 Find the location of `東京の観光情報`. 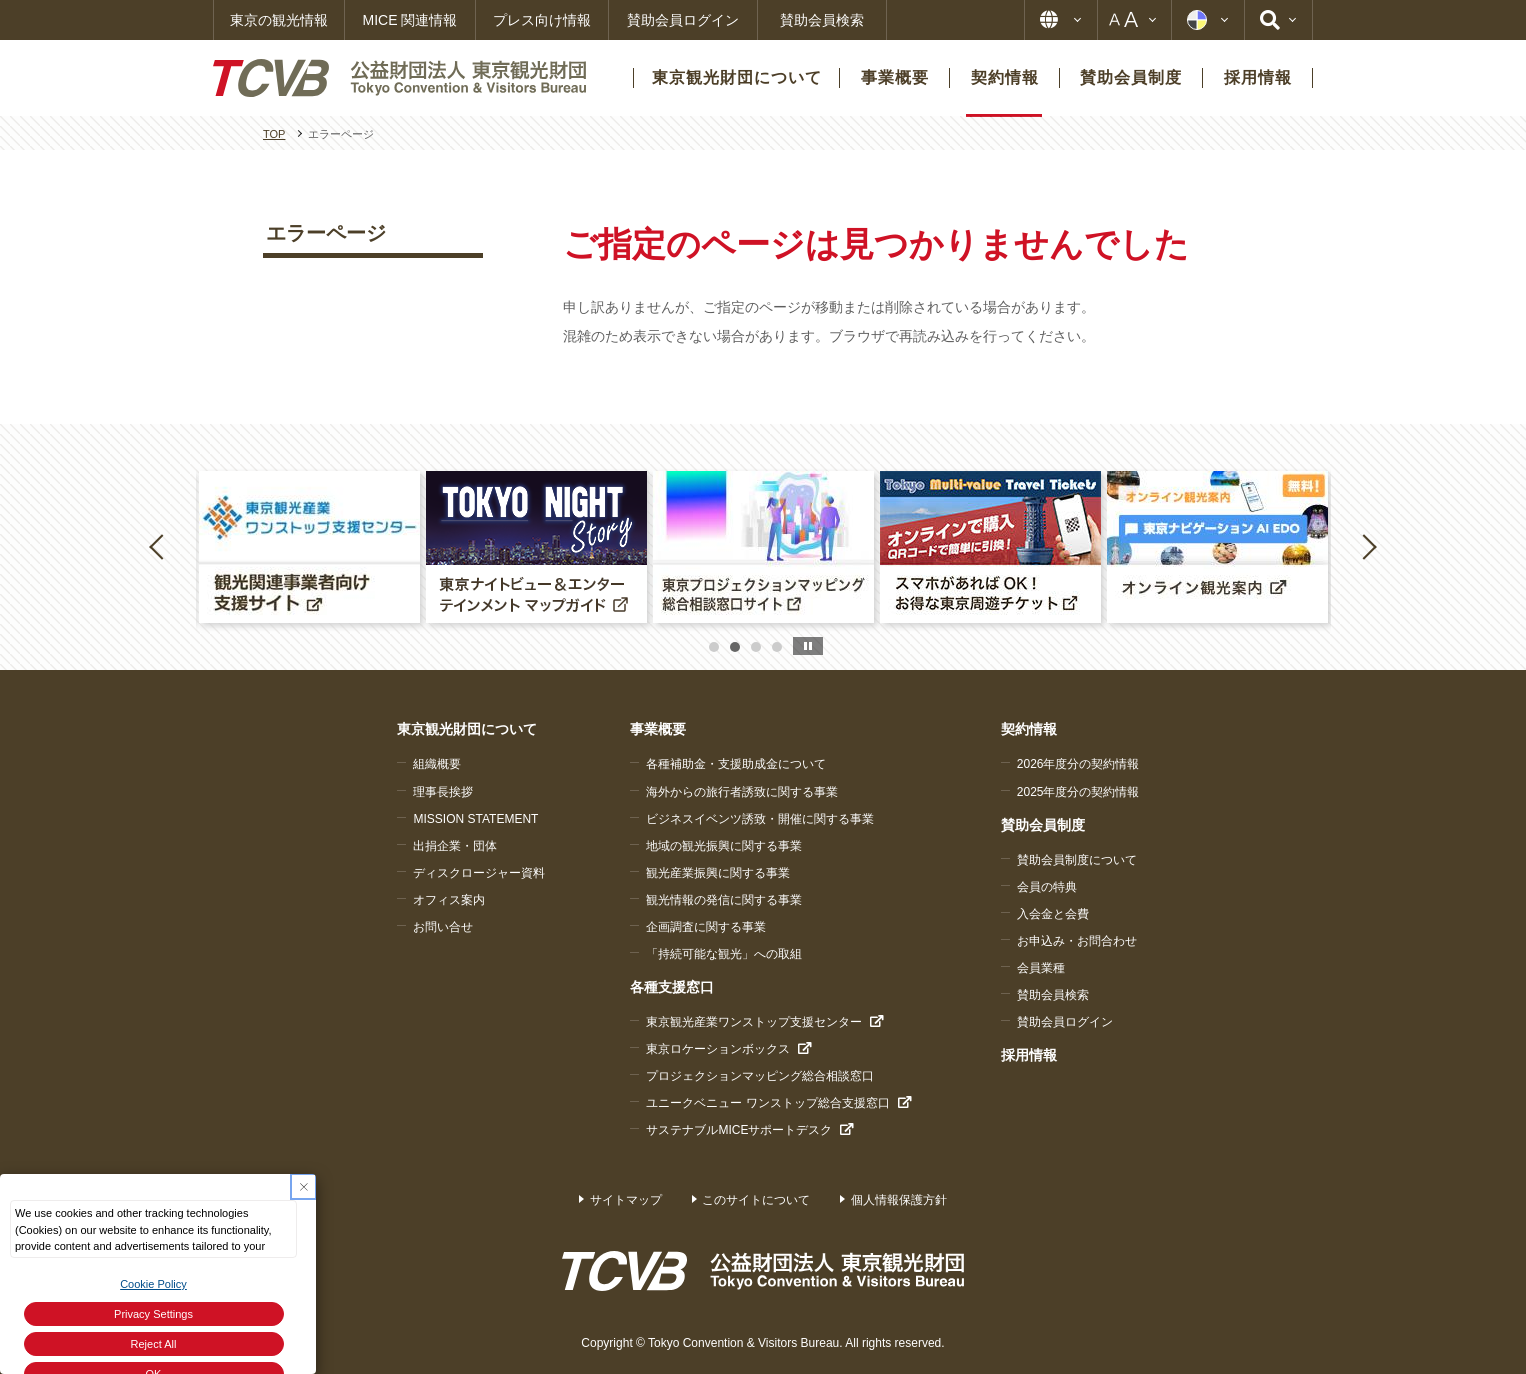

東京の観光情報 is located at coordinates (279, 20).